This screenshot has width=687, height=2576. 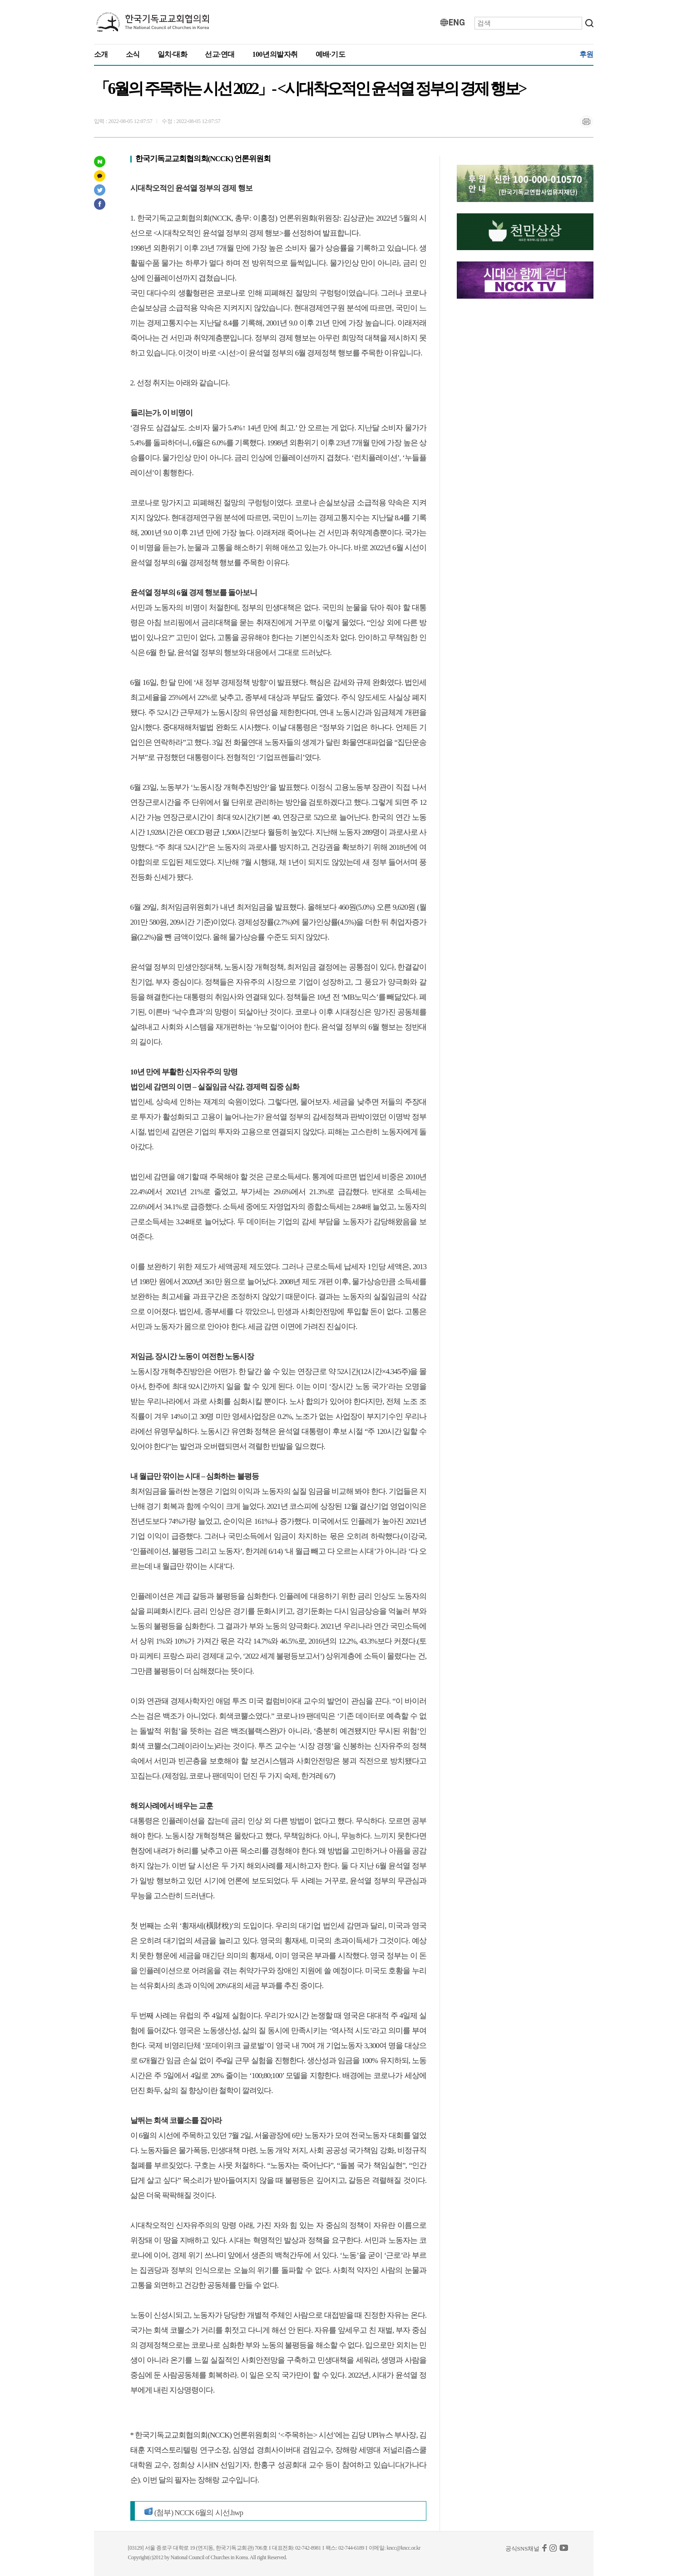 I want to click on 예배·기도, so click(x=331, y=54).